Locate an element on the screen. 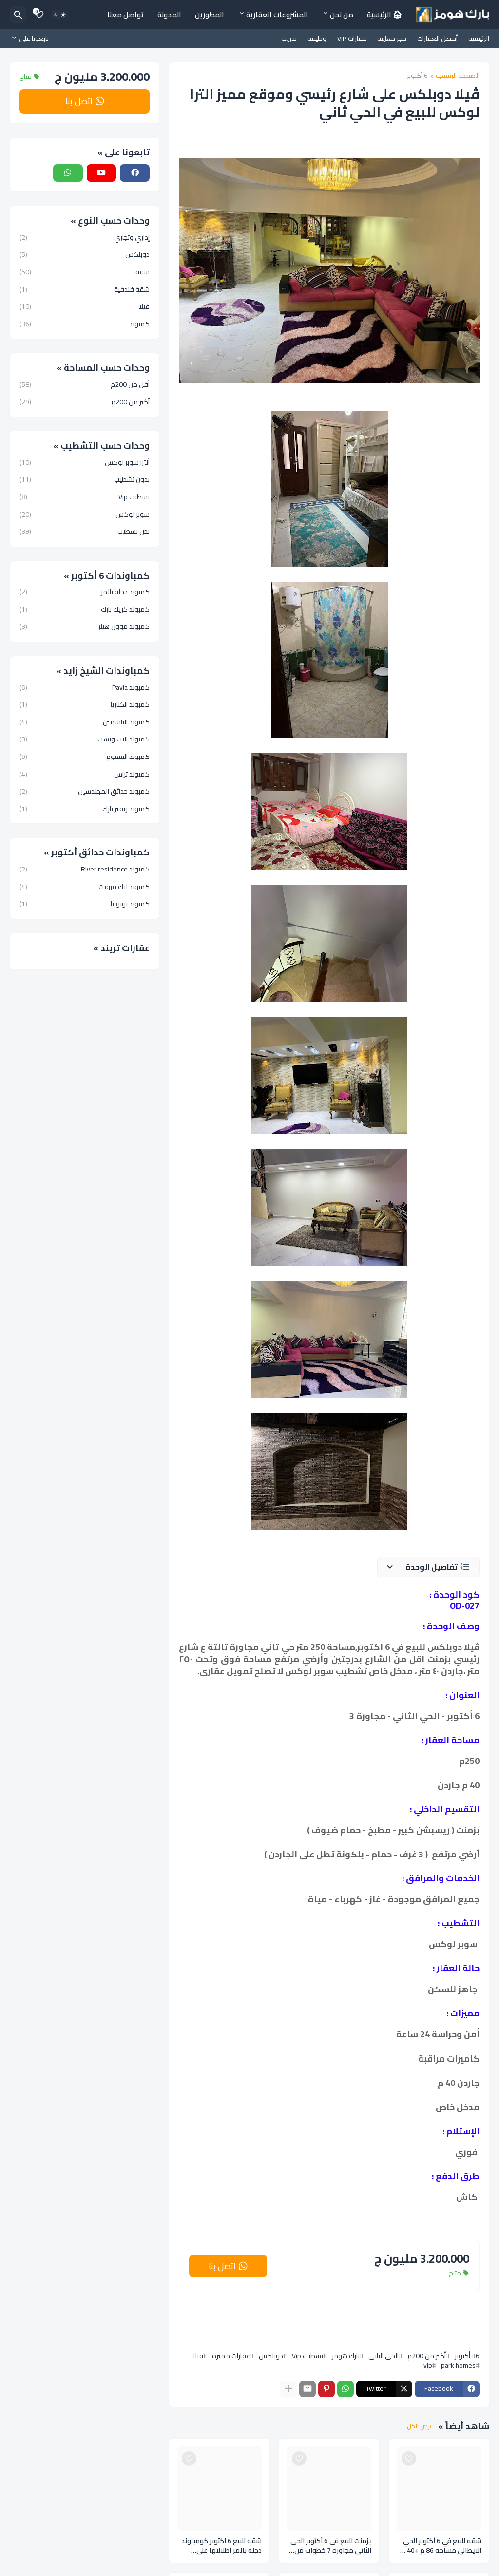  🏠︎ الرئيسية is located at coordinates (384, 14).